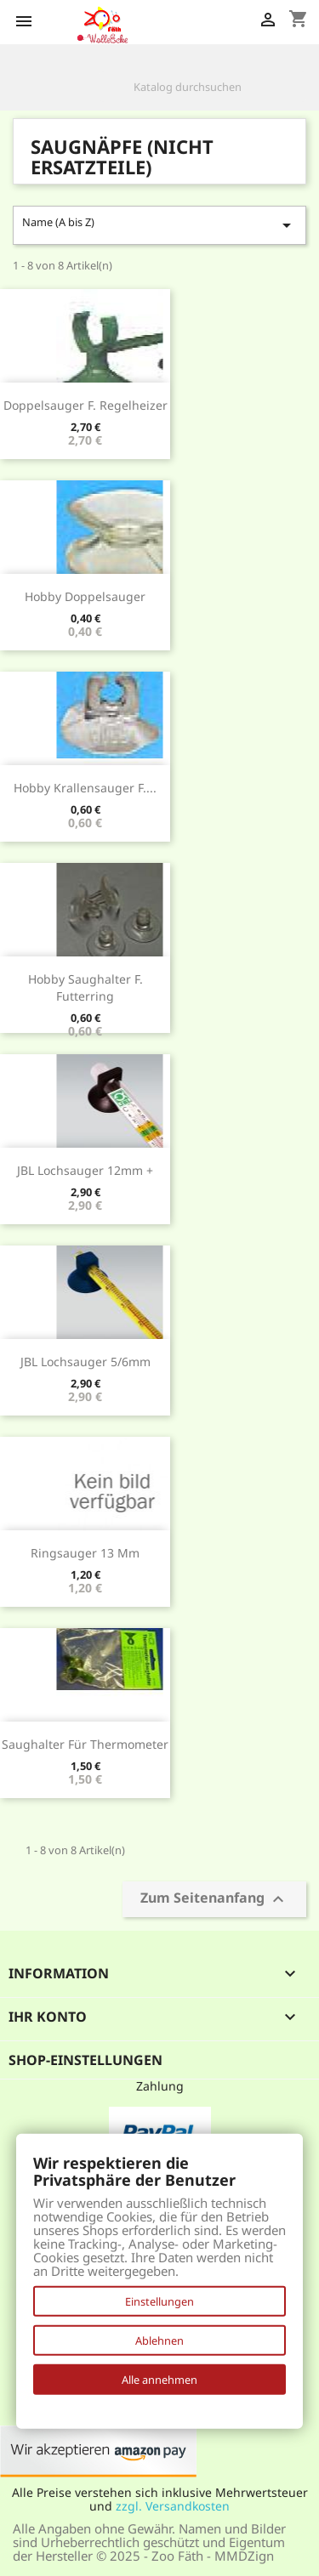  What do you see at coordinates (85, 987) in the screenshot?
I see `Hobby Saughalter f. Futterring` at bounding box center [85, 987].